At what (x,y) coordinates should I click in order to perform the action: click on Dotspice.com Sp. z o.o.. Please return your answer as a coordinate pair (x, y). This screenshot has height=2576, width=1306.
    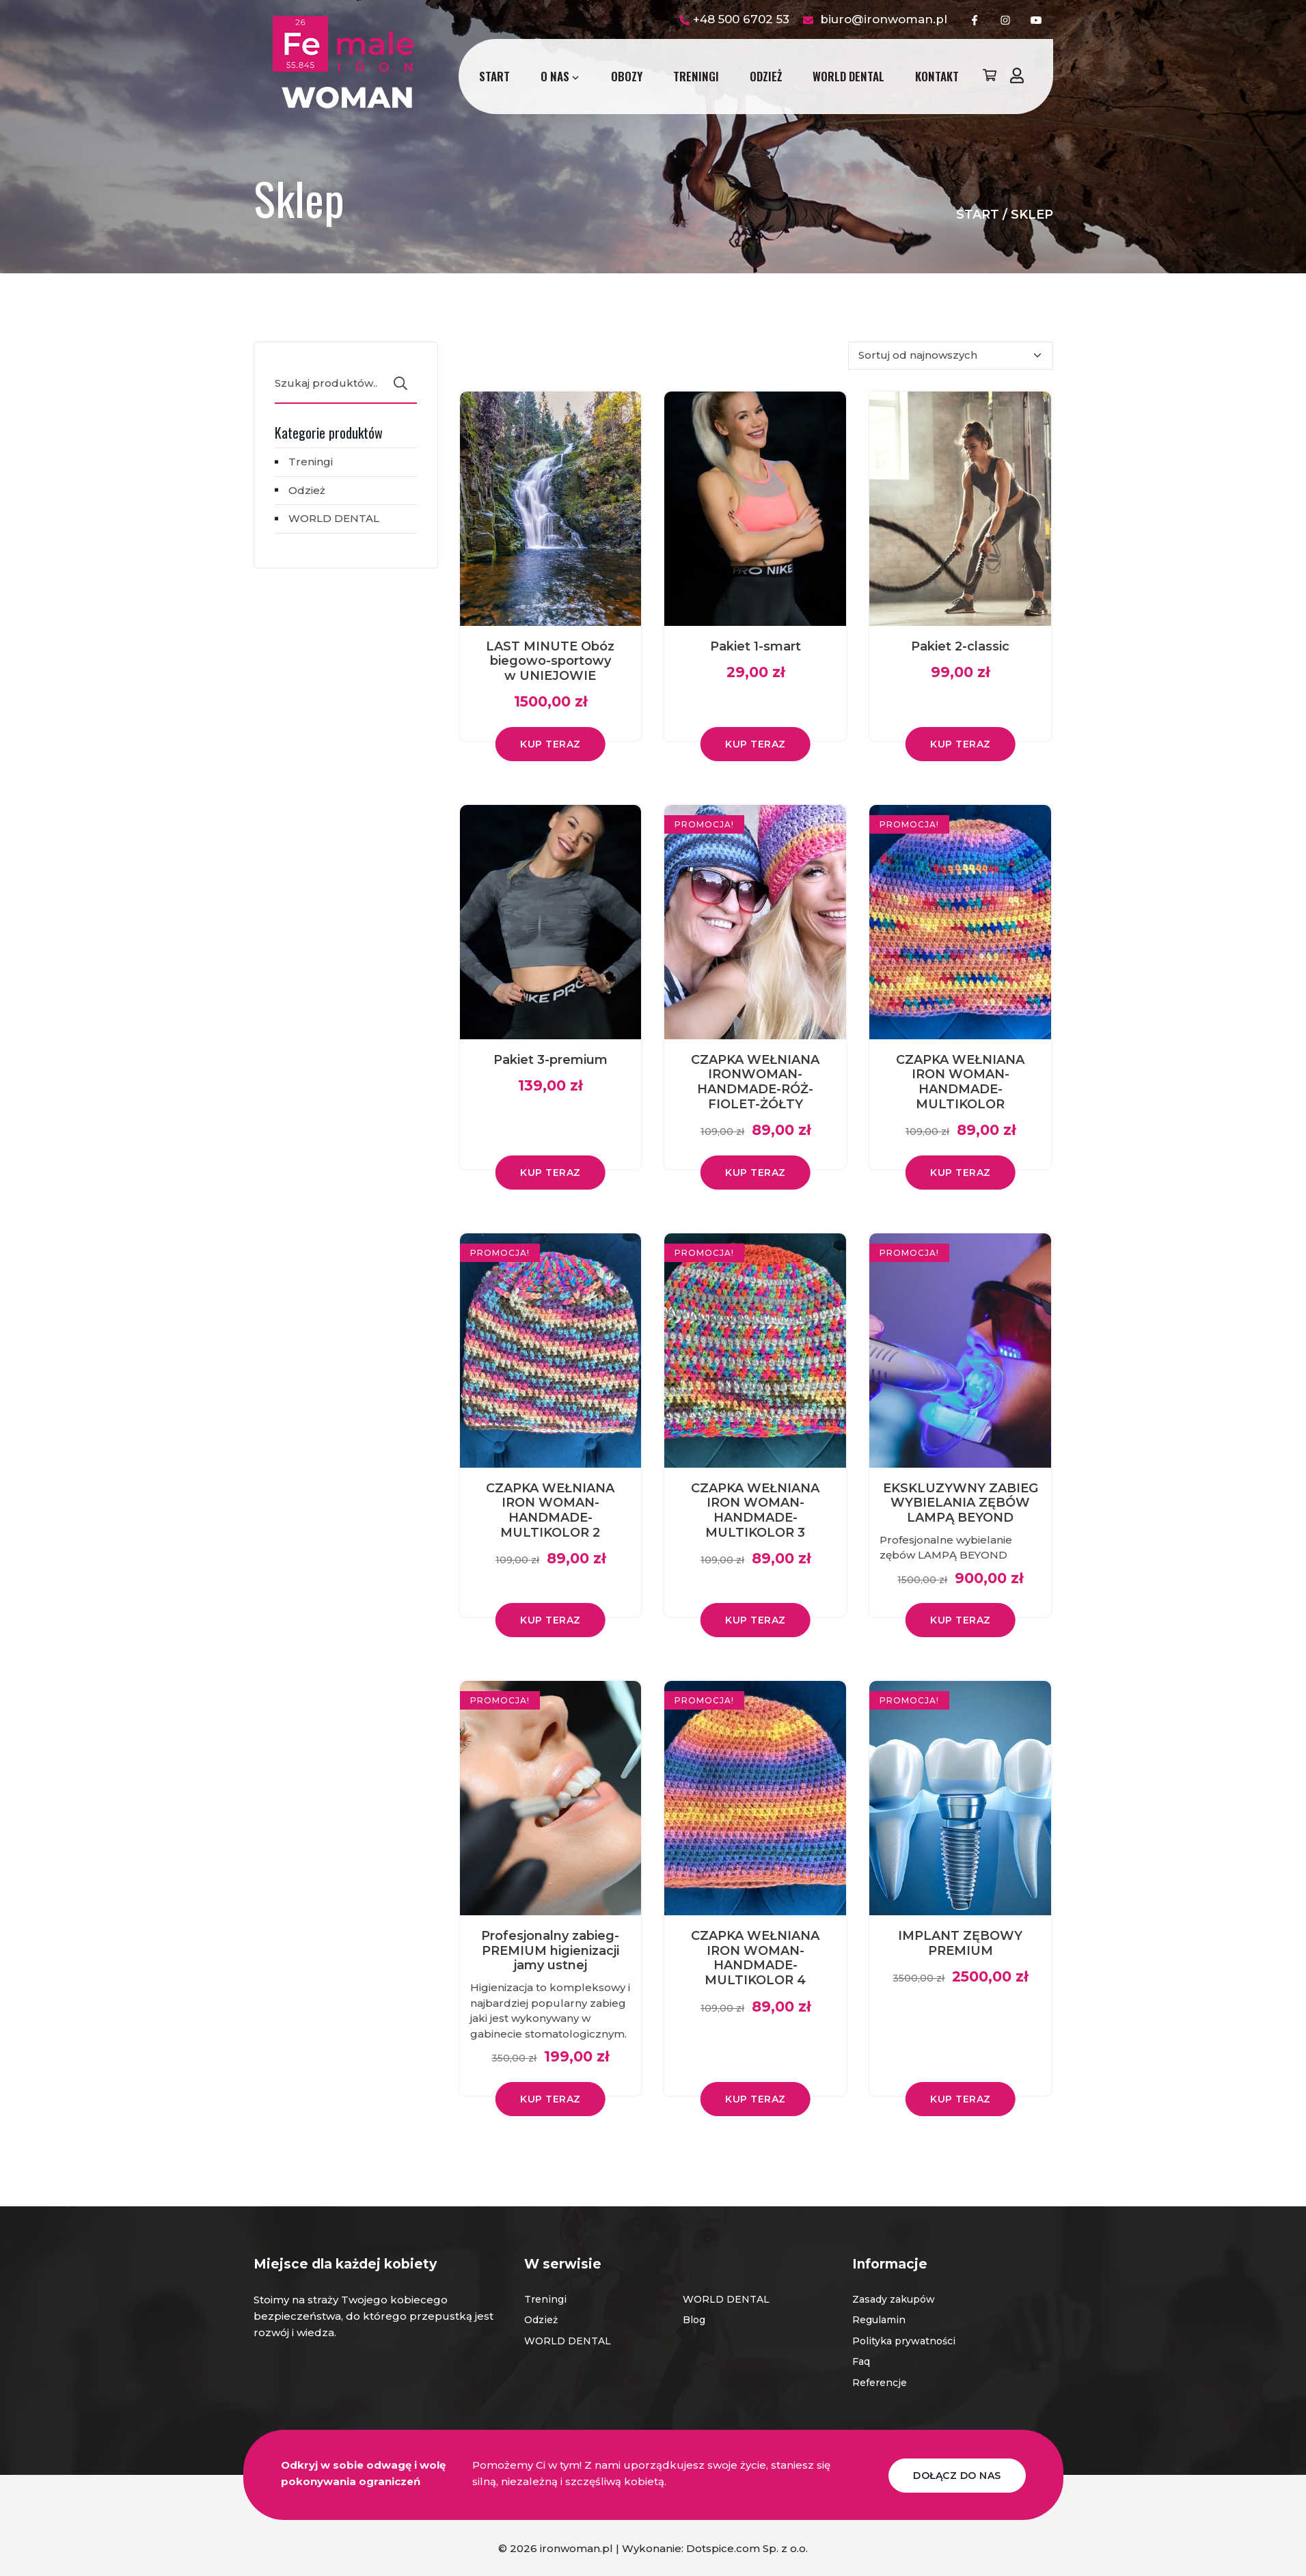
    Looking at the image, I should click on (747, 2546).